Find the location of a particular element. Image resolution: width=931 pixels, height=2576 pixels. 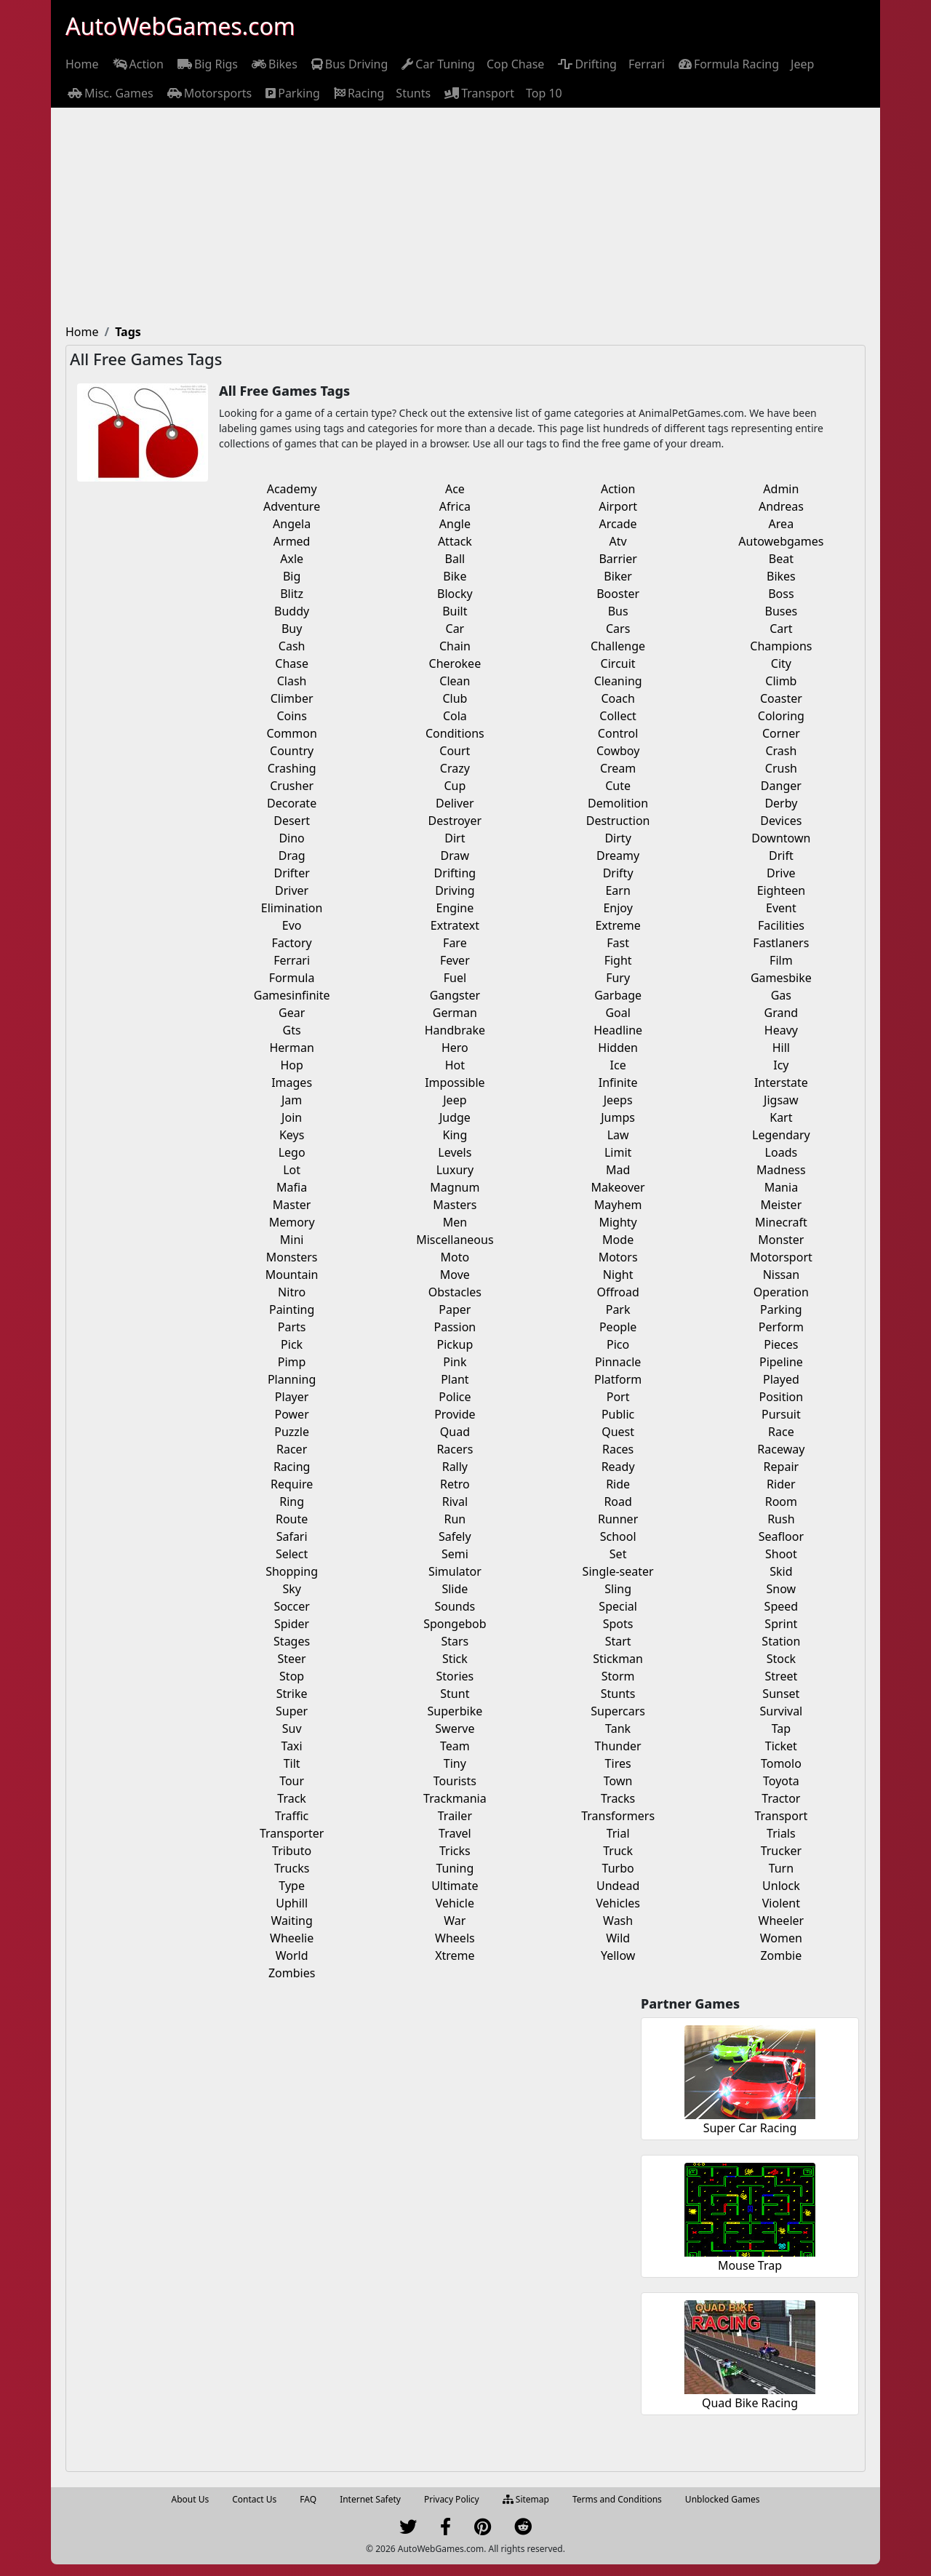

Waiting is located at coordinates (291, 1921).